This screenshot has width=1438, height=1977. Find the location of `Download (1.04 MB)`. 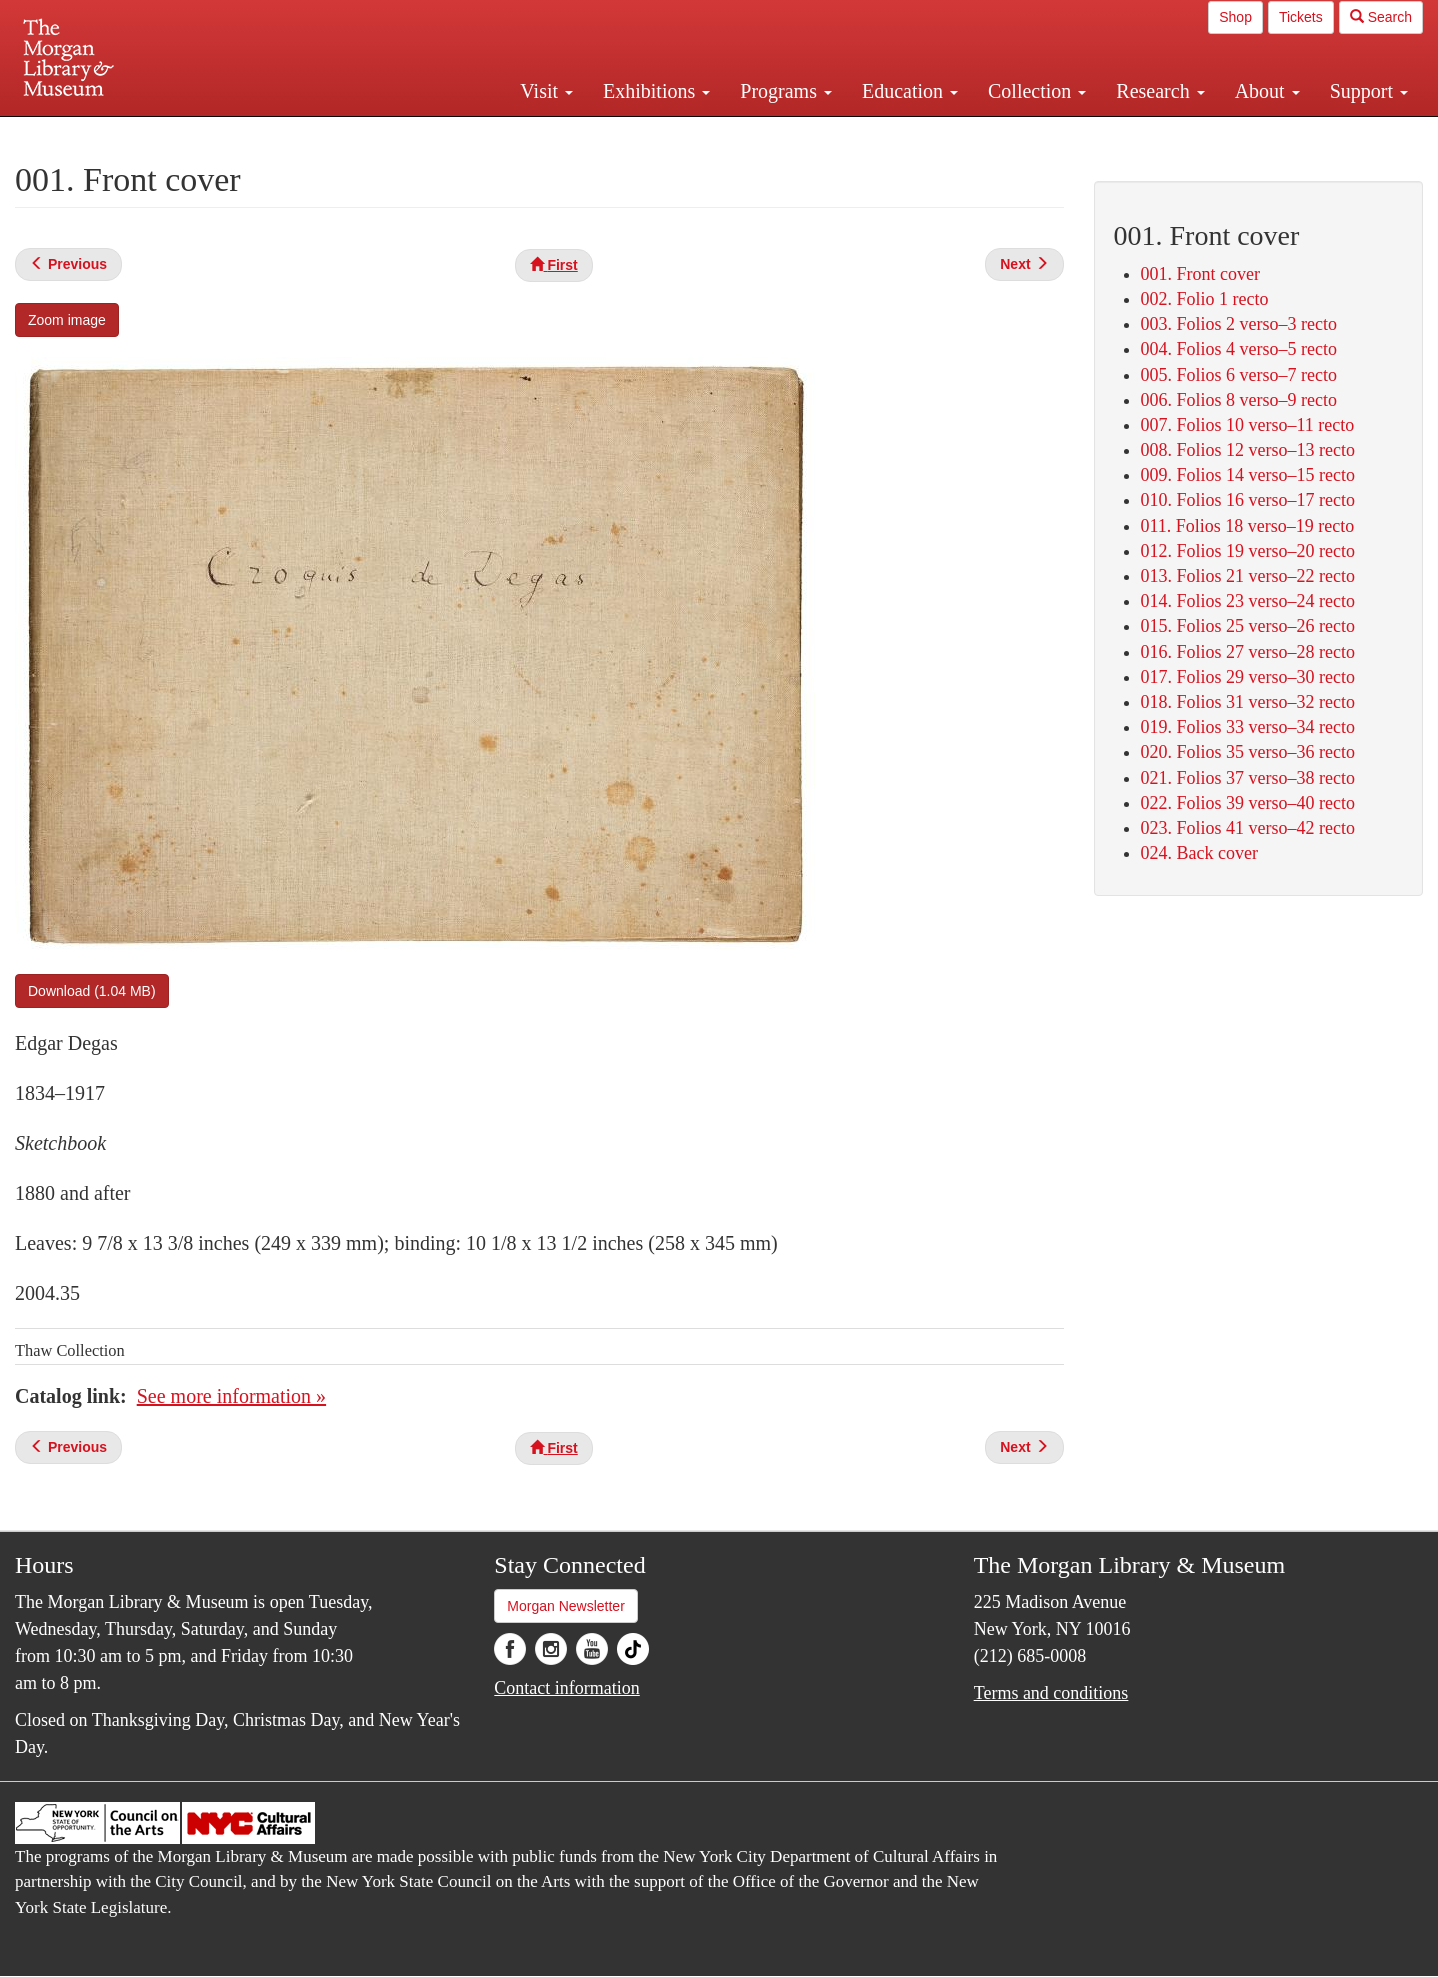

Download (1.04 MB) is located at coordinates (92, 991).